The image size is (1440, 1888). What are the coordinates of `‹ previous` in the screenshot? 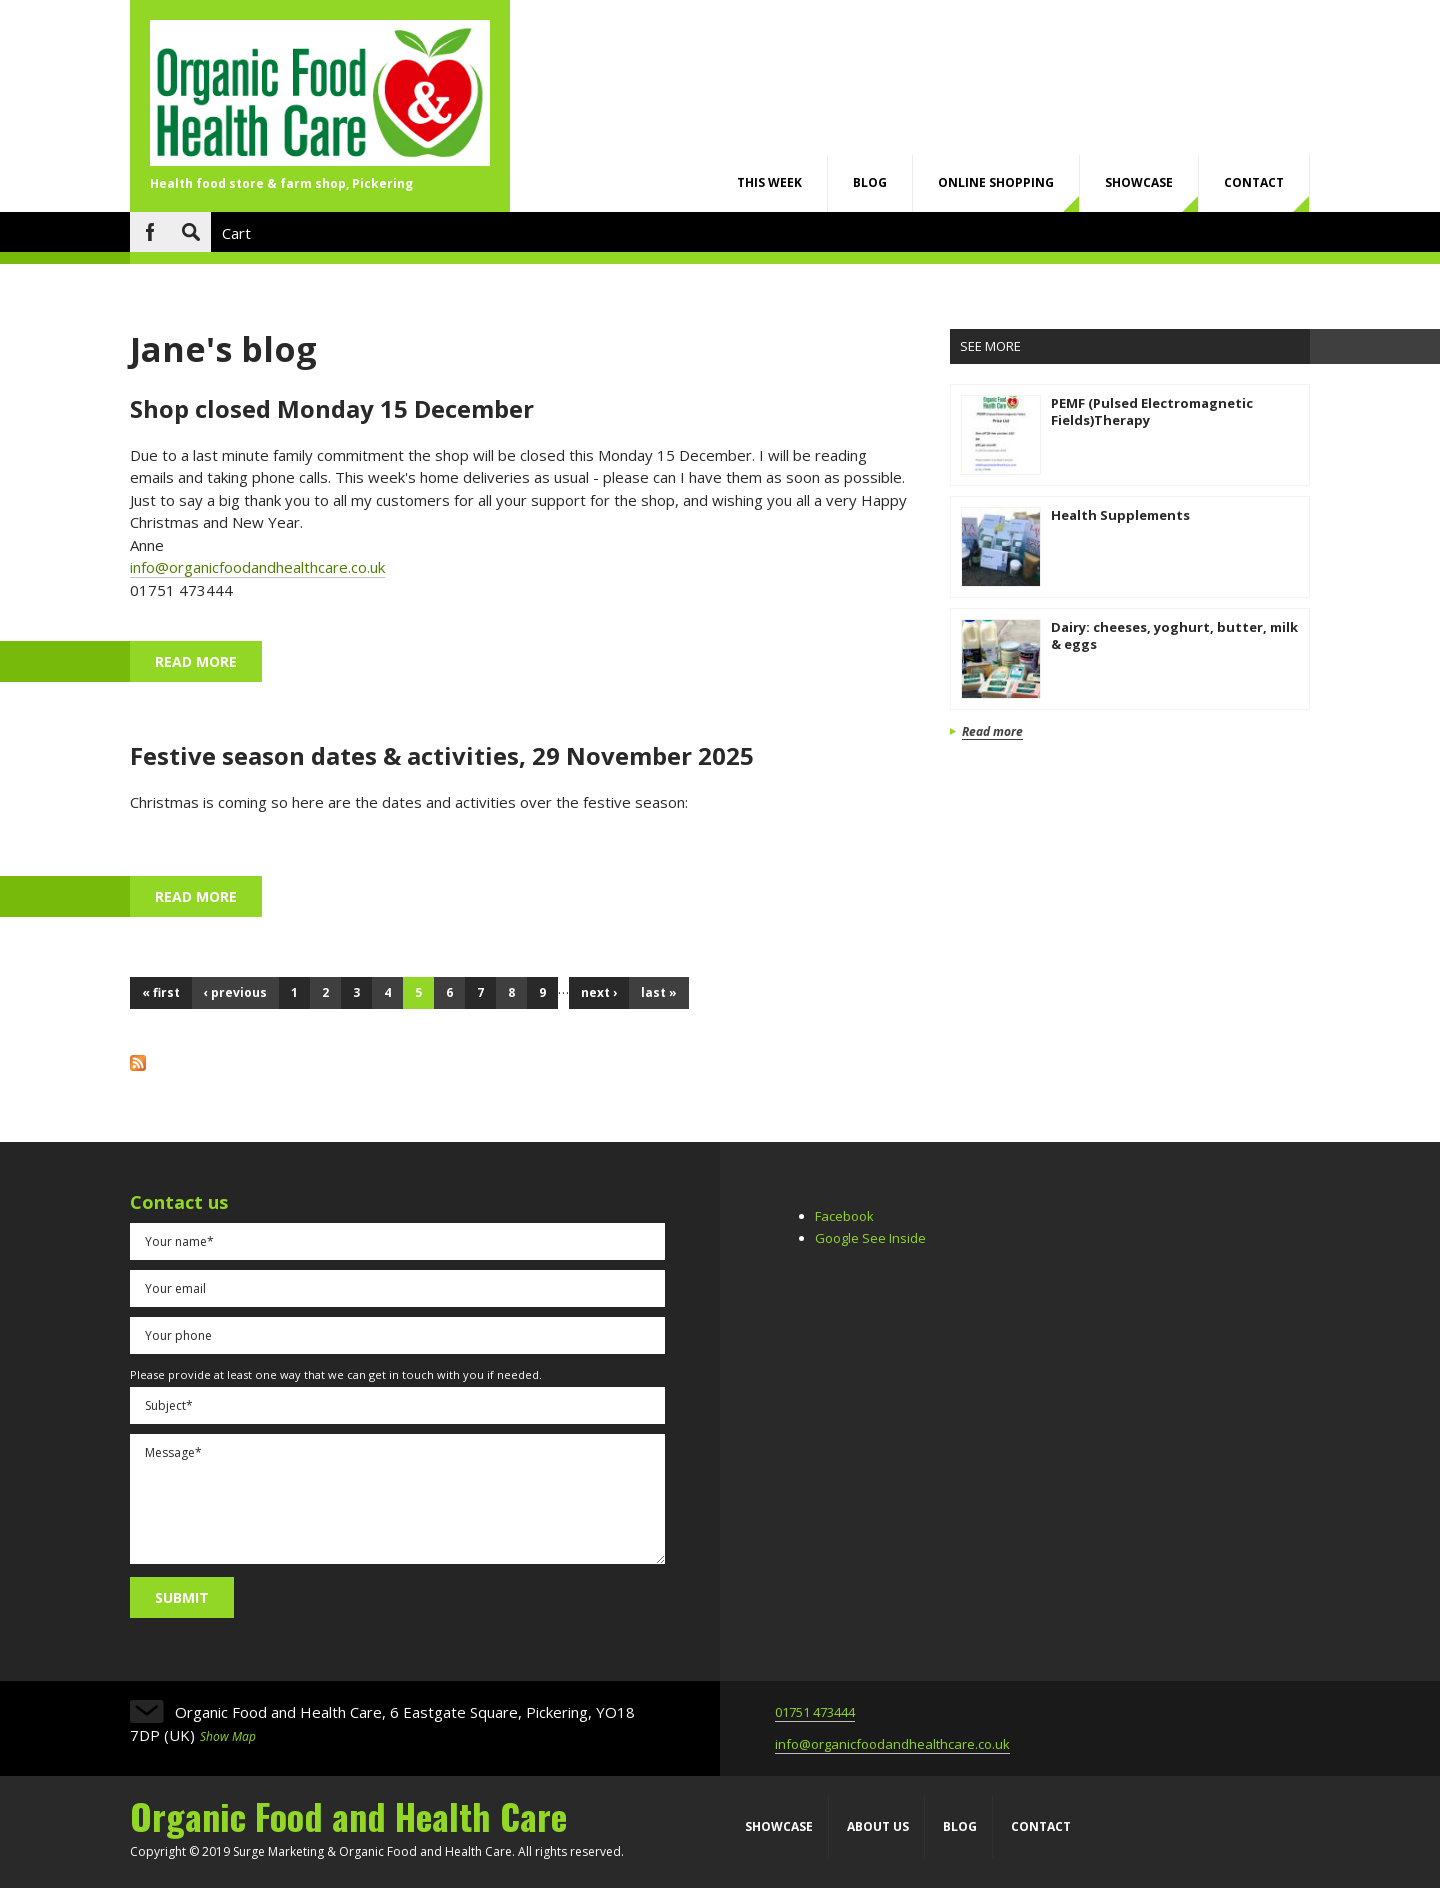 It's located at (235, 992).